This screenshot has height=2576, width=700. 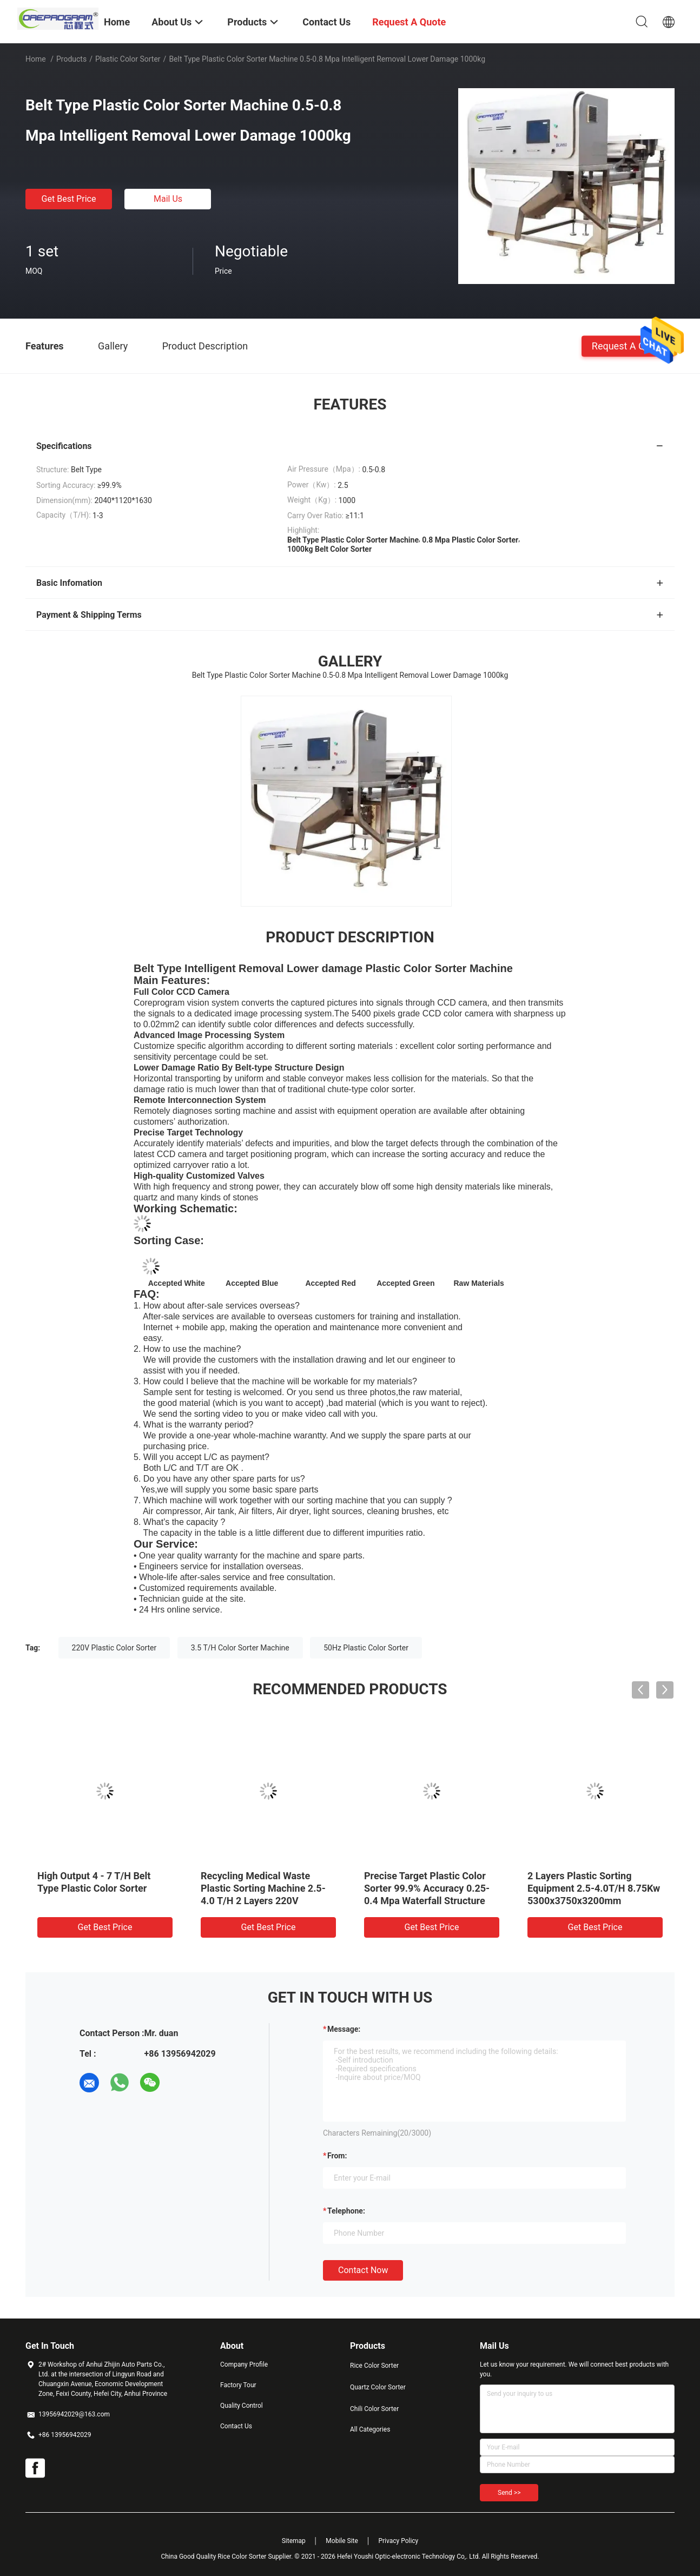 What do you see at coordinates (128, 59) in the screenshot?
I see `Plastic Color Sorter` at bounding box center [128, 59].